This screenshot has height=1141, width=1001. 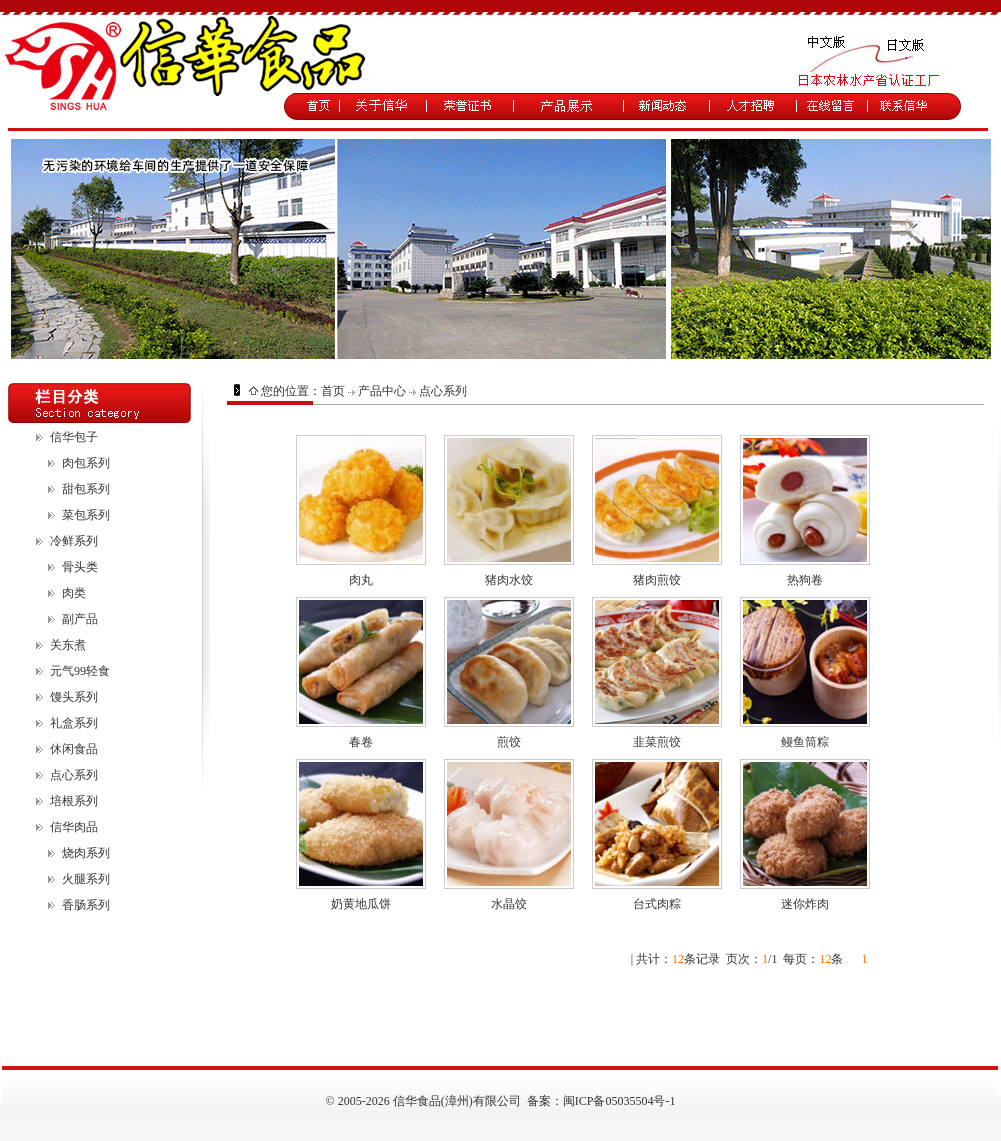 I want to click on 冷鲜系列, so click(x=74, y=541).